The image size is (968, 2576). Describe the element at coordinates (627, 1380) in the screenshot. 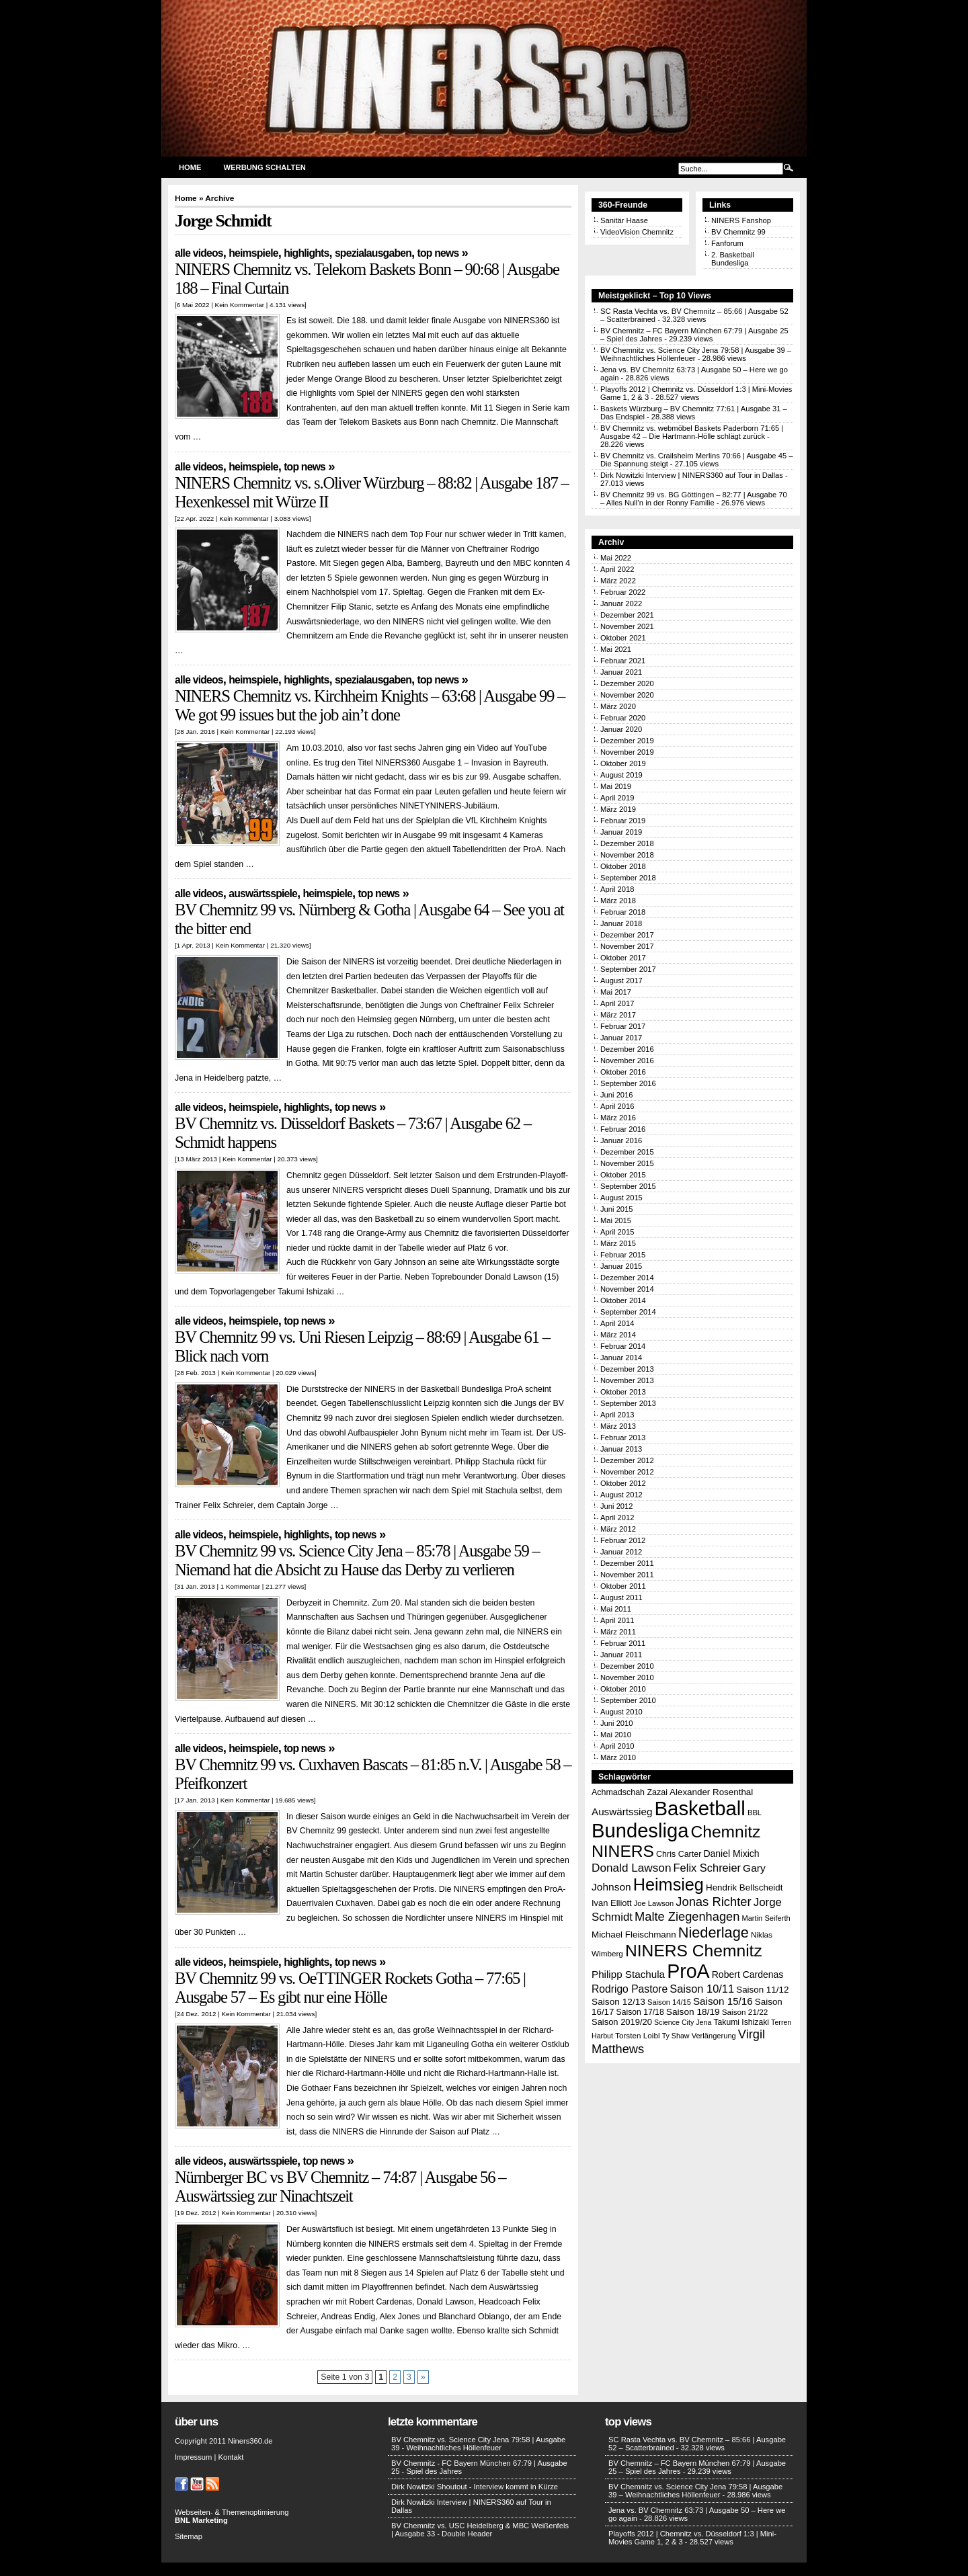

I see `November 2013` at that location.